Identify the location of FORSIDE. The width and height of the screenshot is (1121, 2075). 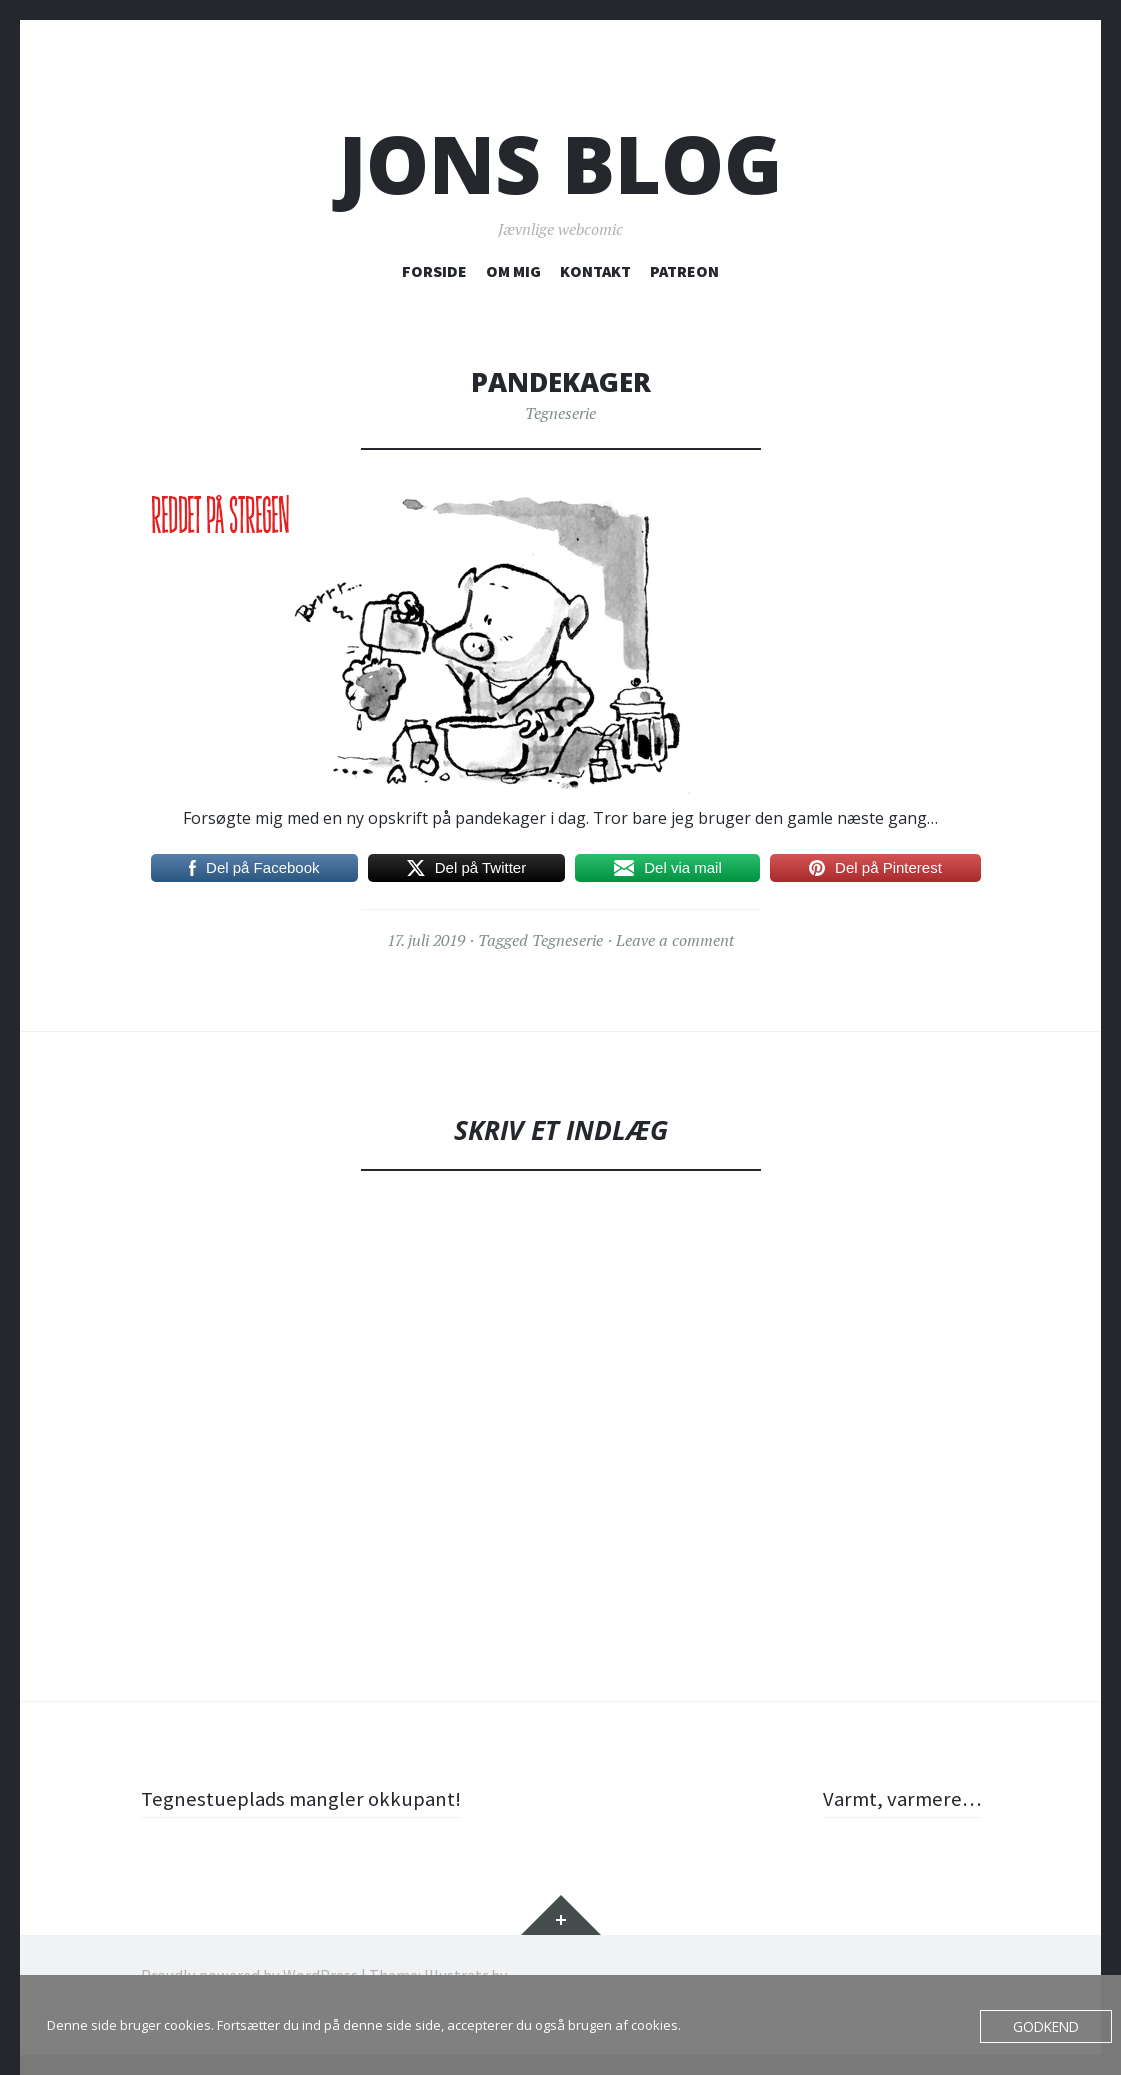
(434, 271).